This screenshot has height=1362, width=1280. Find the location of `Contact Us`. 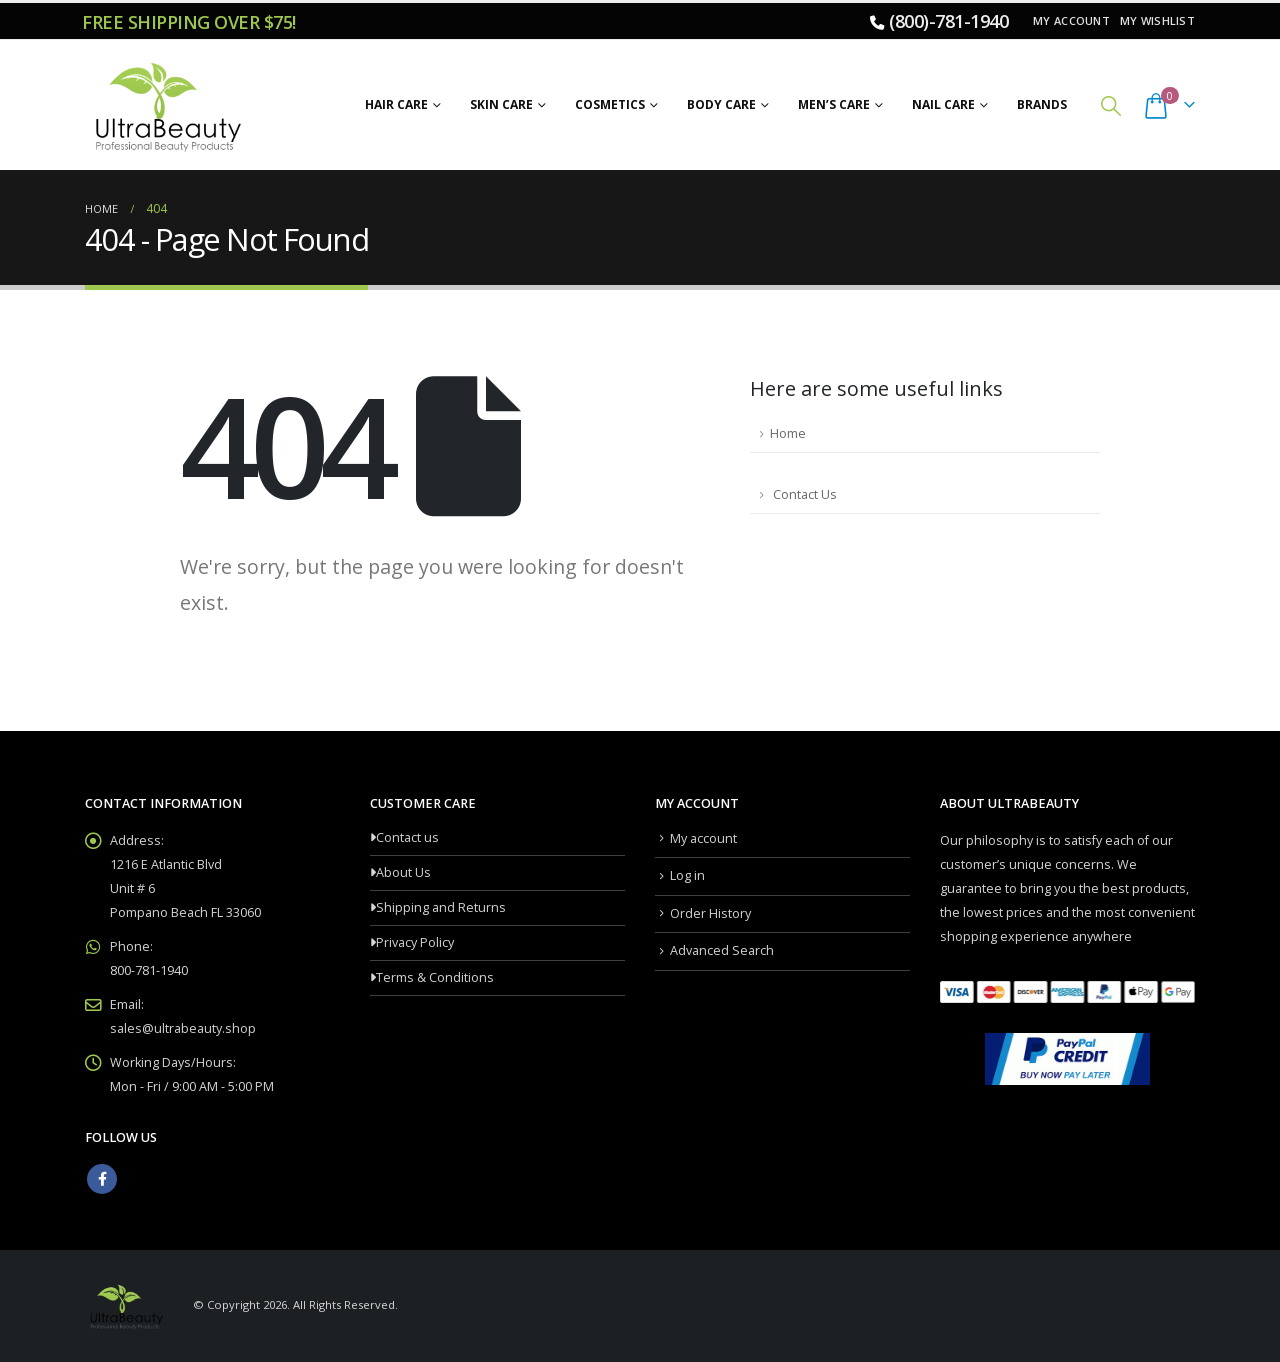

Contact Us is located at coordinates (803, 494).